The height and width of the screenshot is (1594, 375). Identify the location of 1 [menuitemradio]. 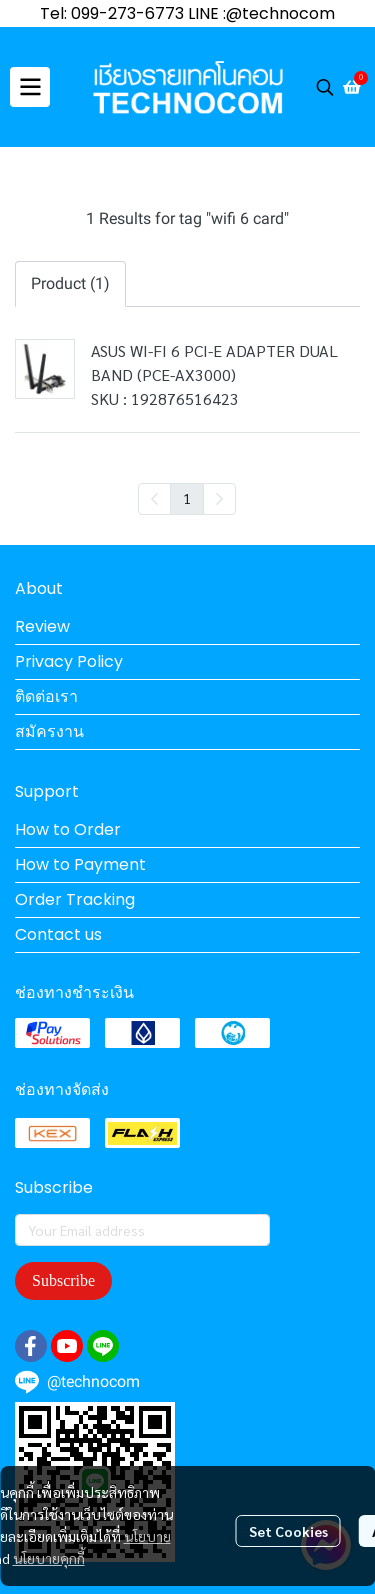
(187, 498).